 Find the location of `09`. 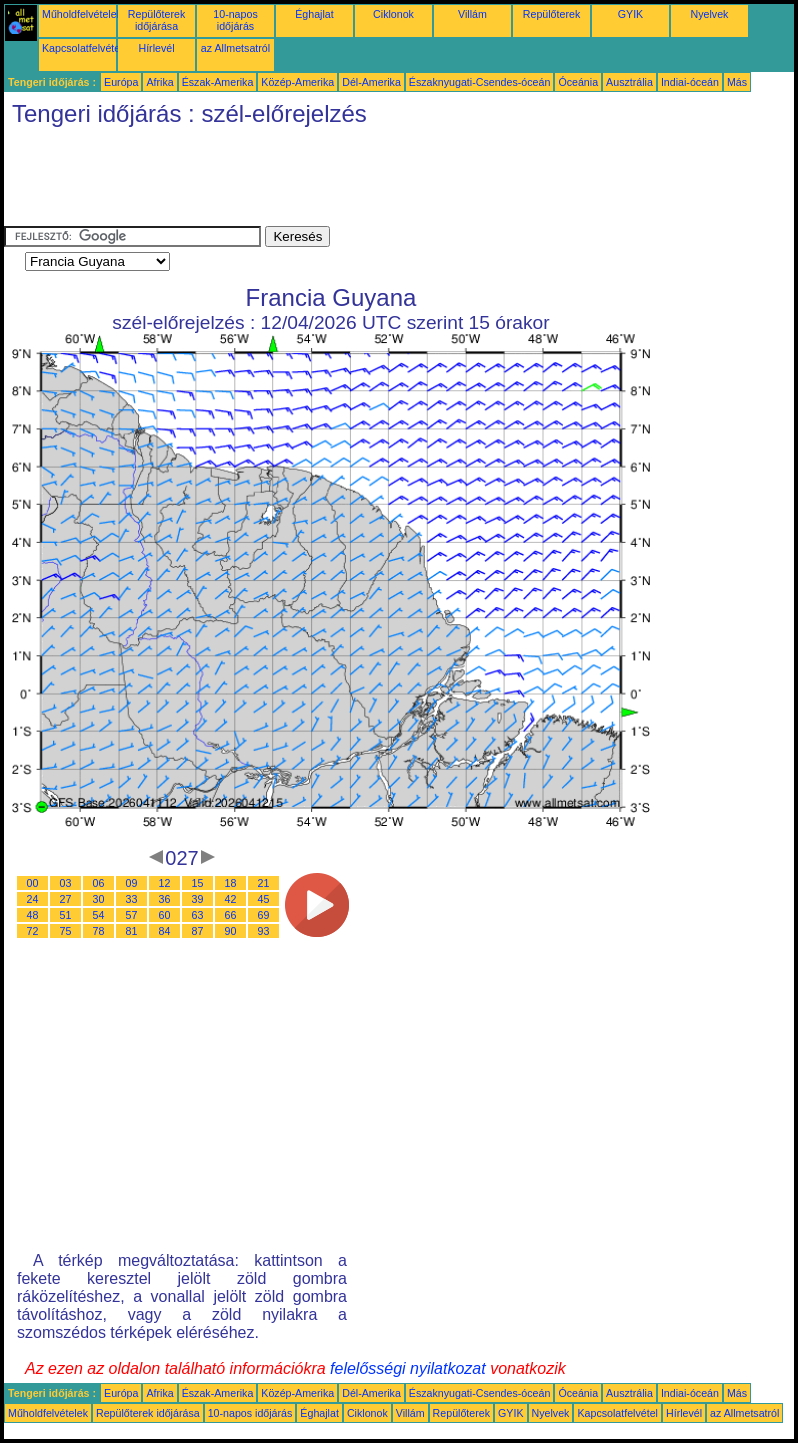

09 is located at coordinates (132, 883).